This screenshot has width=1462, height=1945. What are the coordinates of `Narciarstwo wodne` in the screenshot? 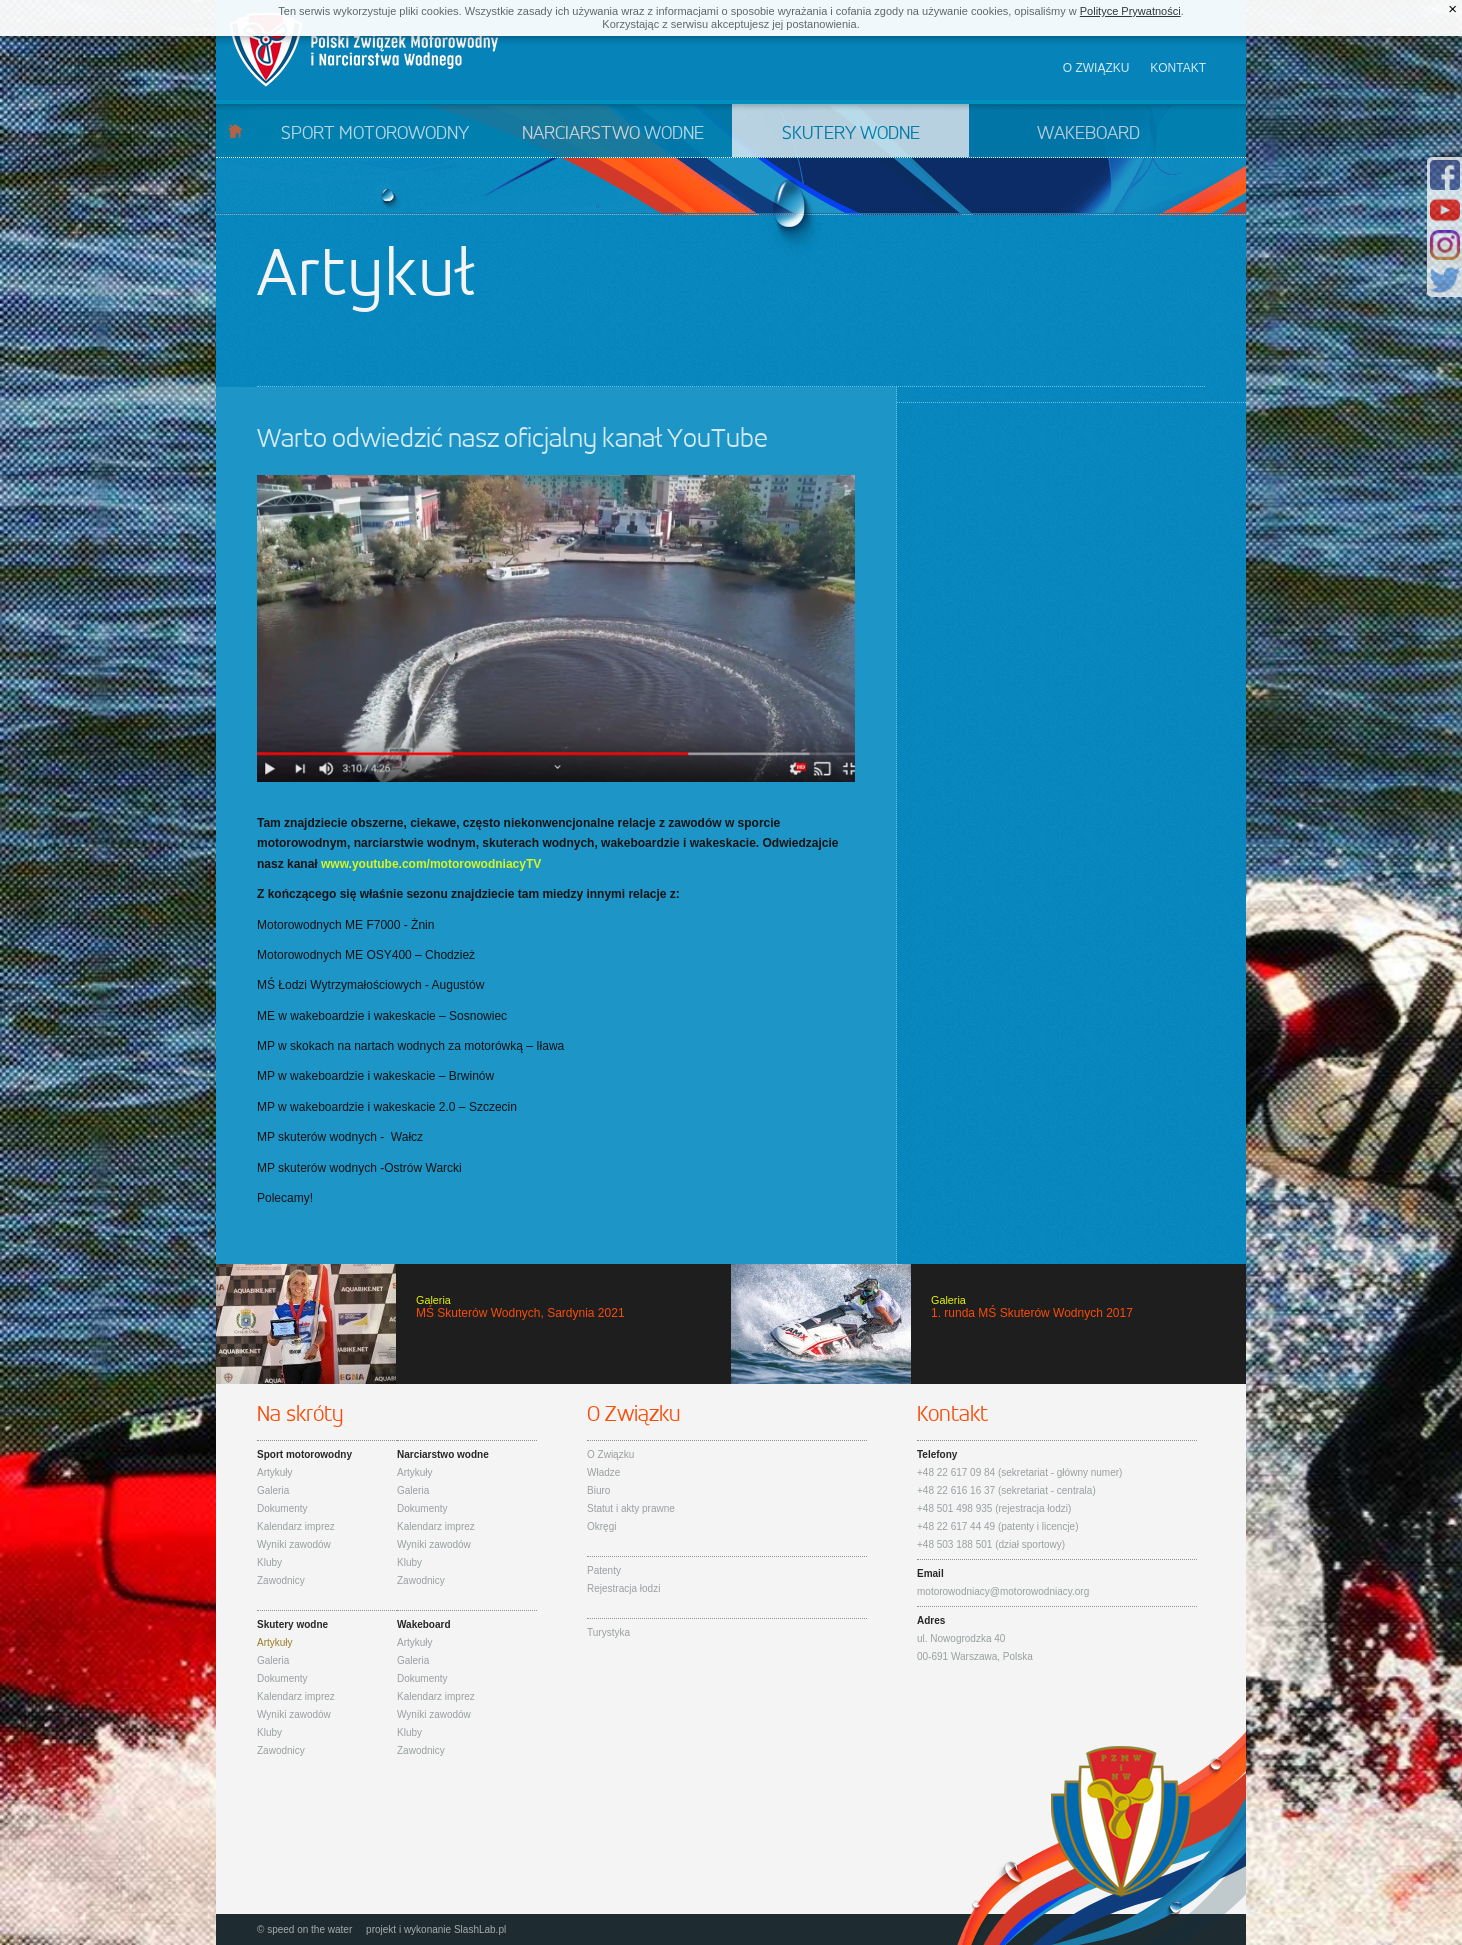 It's located at (613, 134).